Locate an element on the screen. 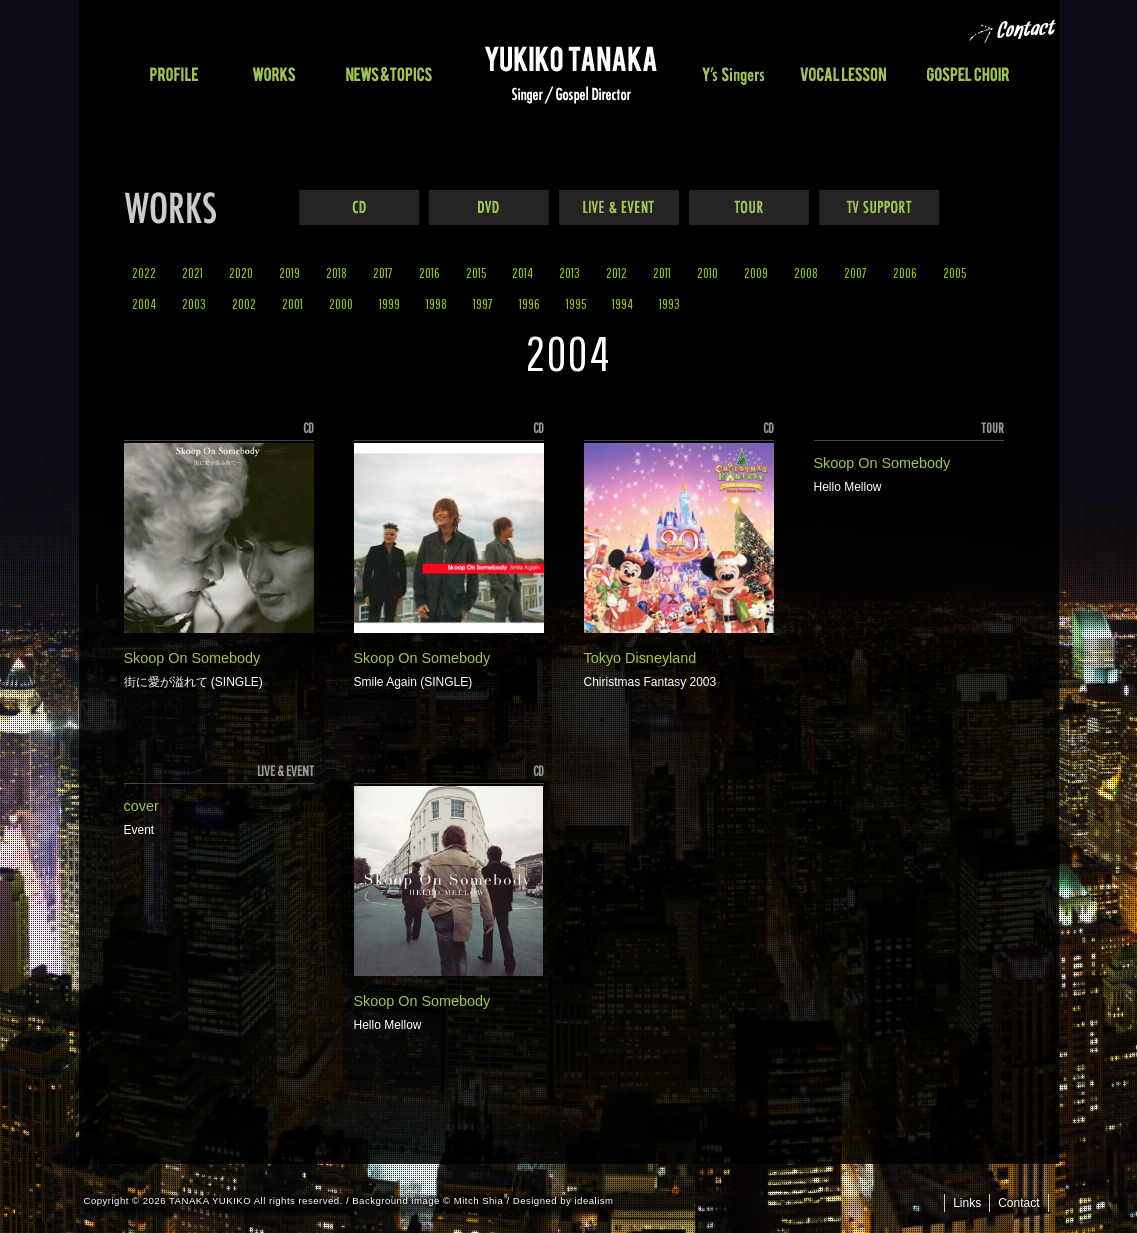  2022 is located at coordinates (144, 272).